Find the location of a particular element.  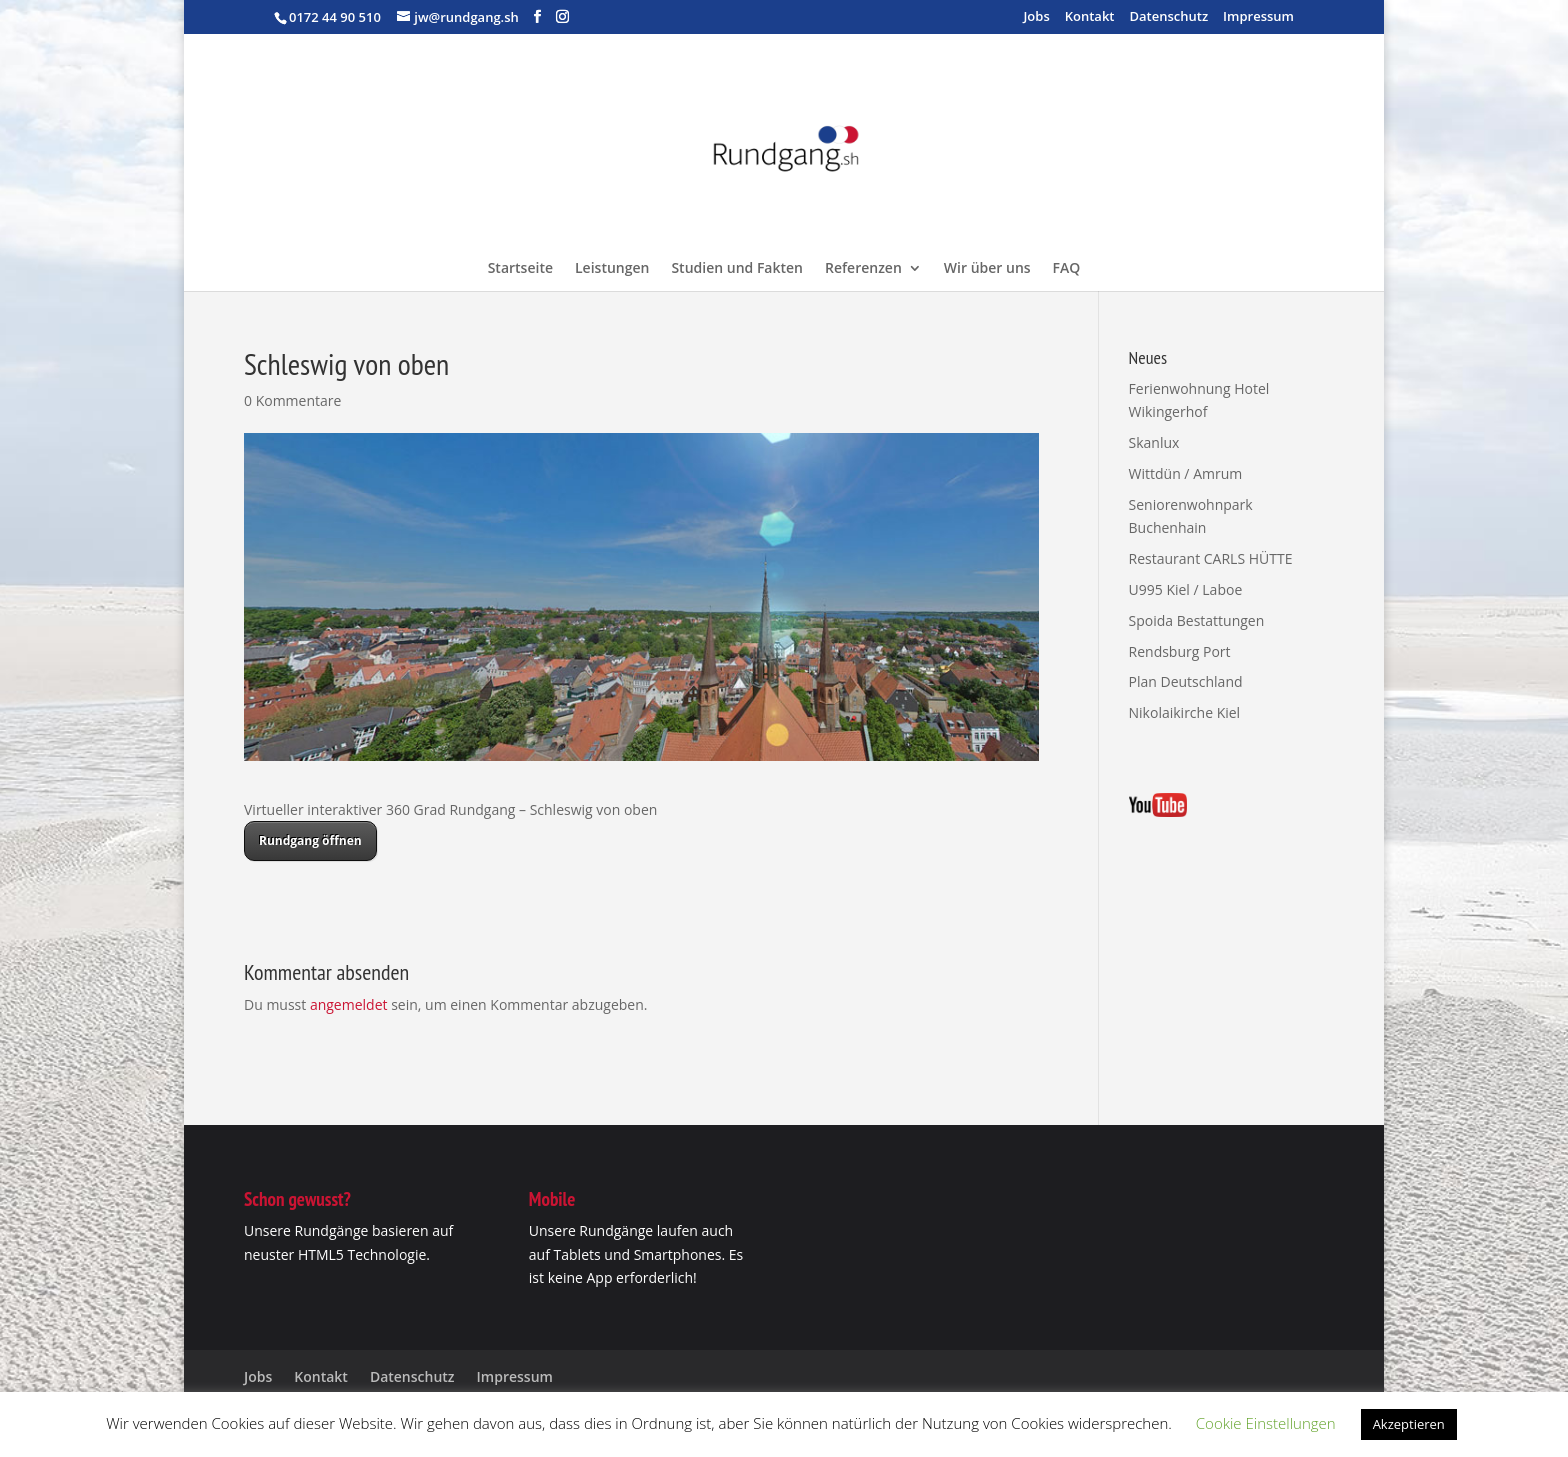

Spoida Bestattungen is located at coordinates (1197, 620).